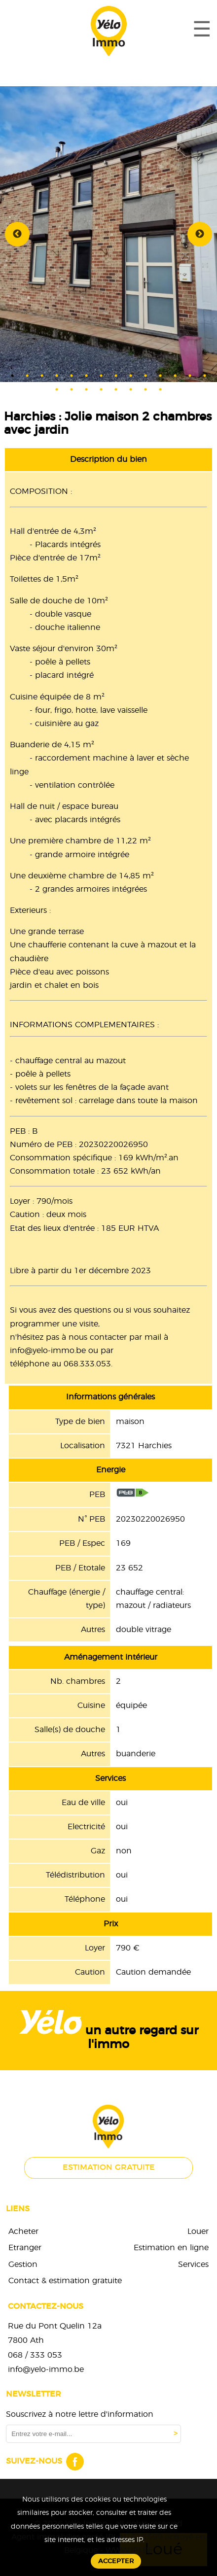 The height and width of the screenshot is (2576, 217). Describe the element at coordinates (42, 376) in the screenshot. I see `3 [tab]` at that location.